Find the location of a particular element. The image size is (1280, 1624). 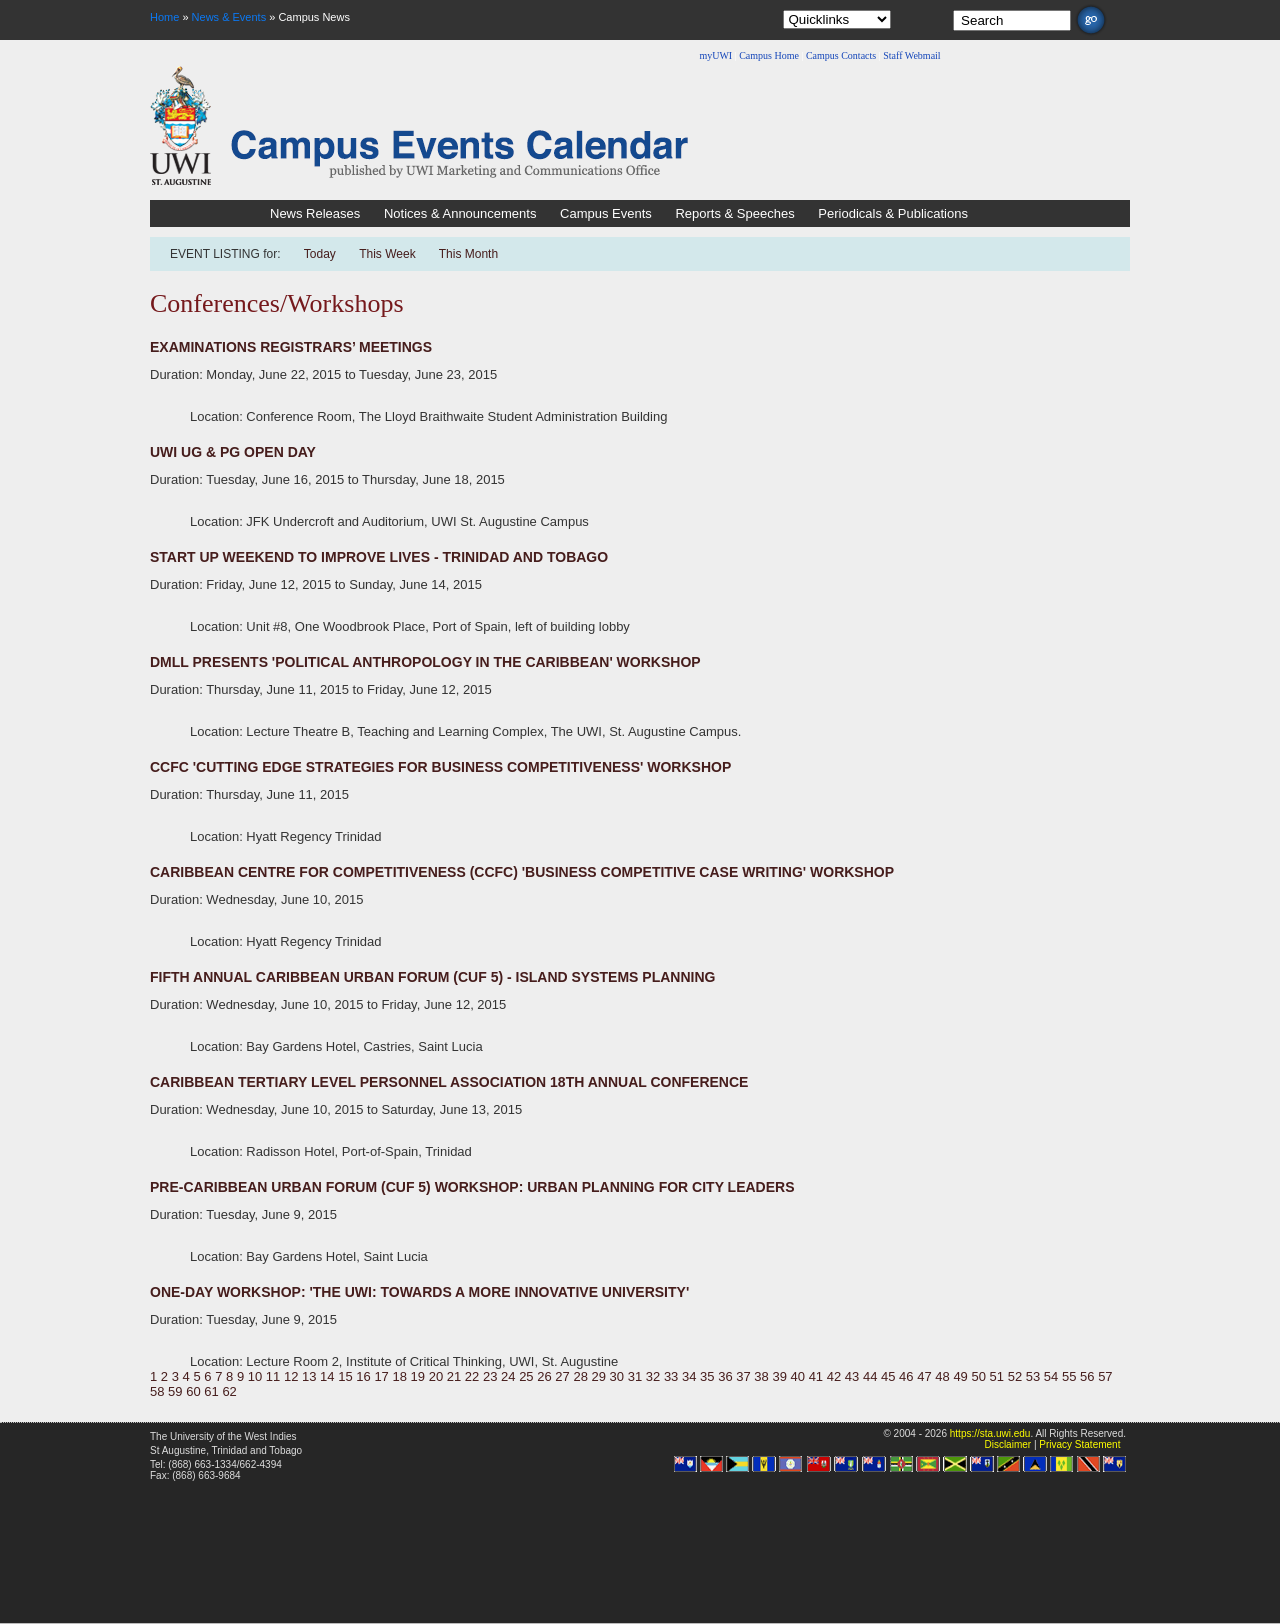

31 is located at coordinates (635, 1376).